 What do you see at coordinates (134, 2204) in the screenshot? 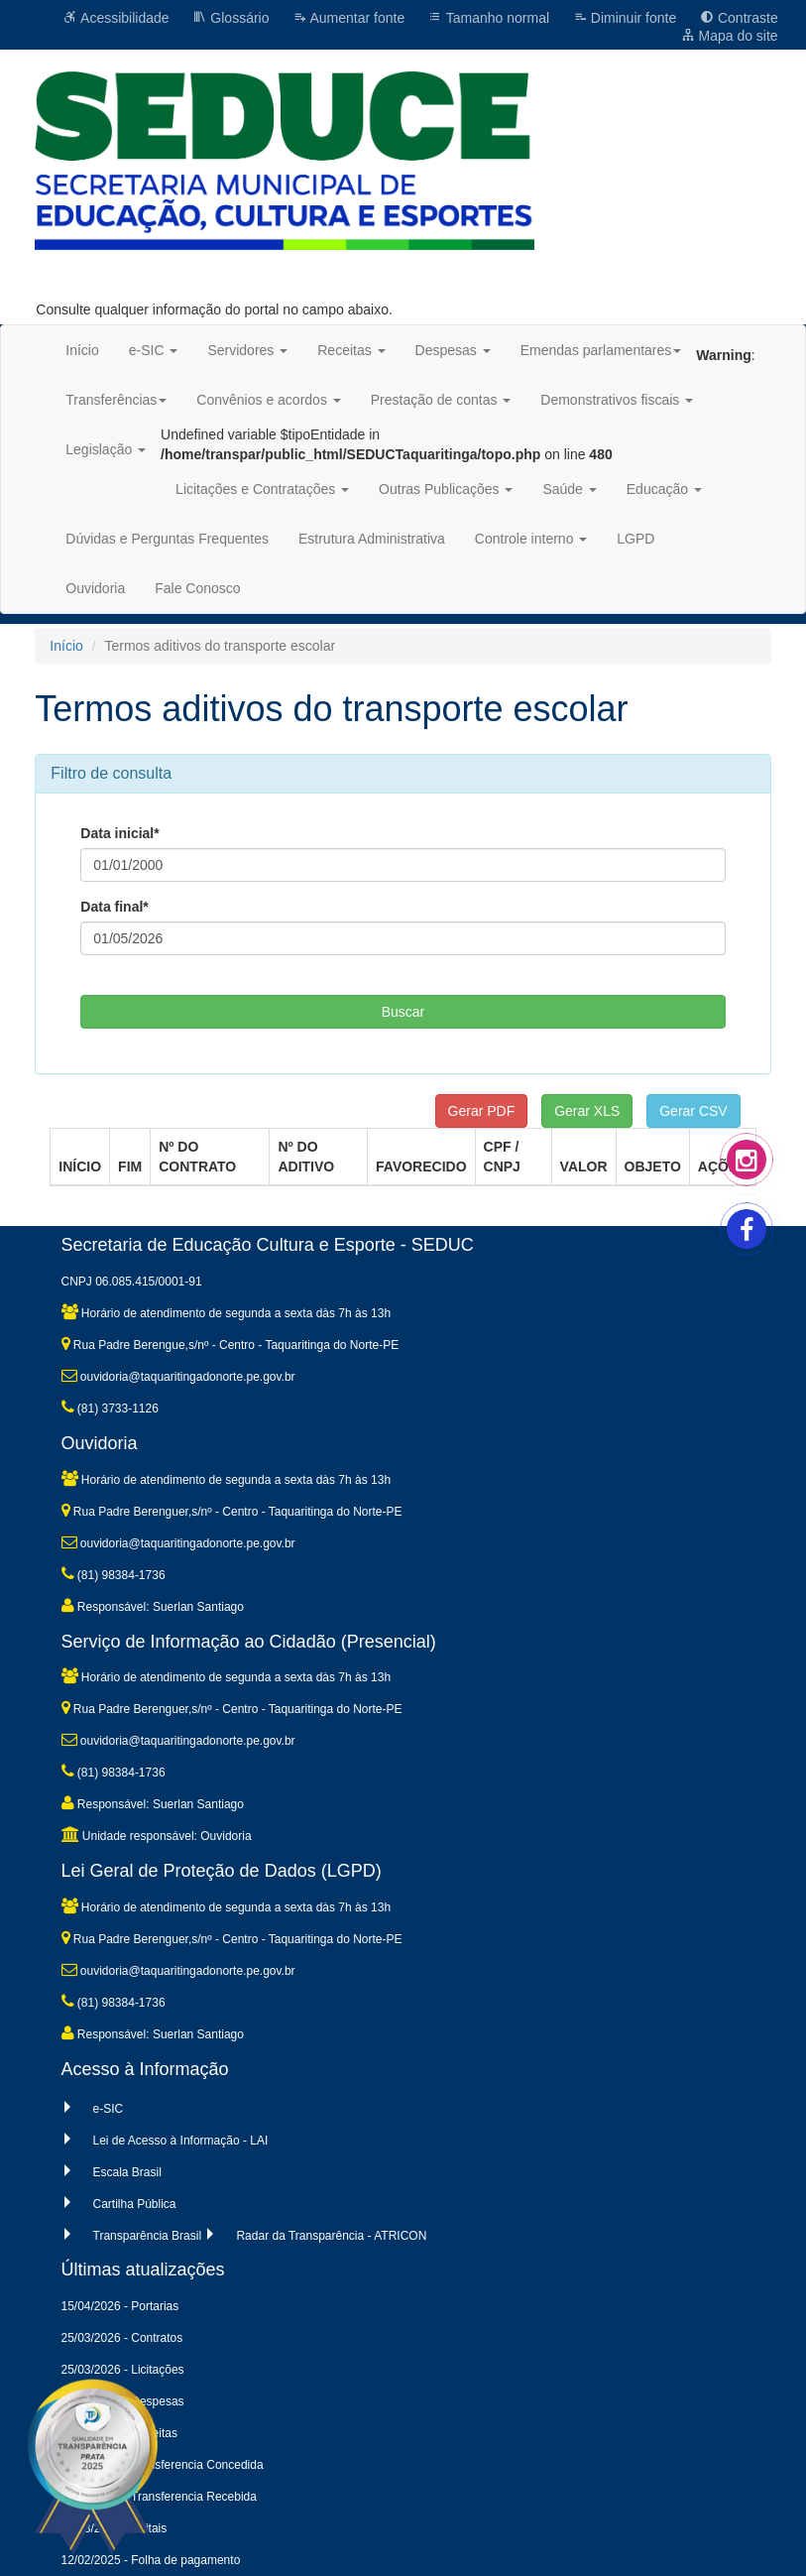
I see `Cartilha Pública` at bounding box center [134, 2204].